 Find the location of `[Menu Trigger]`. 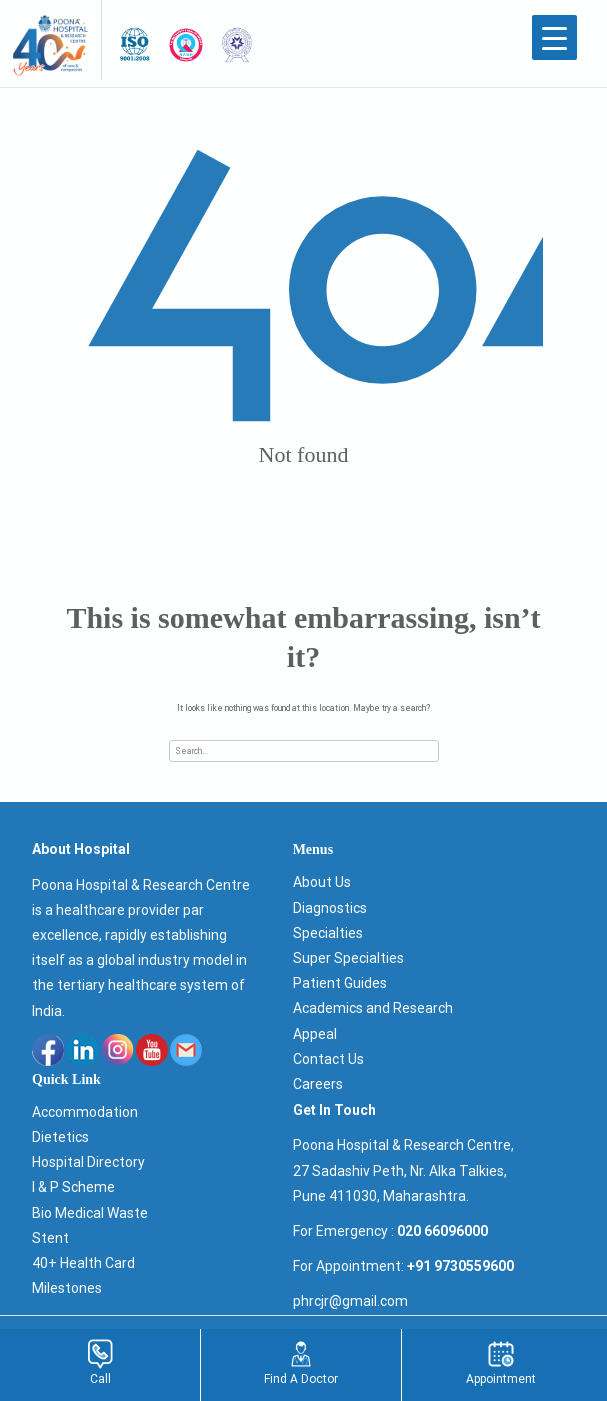

[Menu Trigger] is located at coordinates (554, 37).